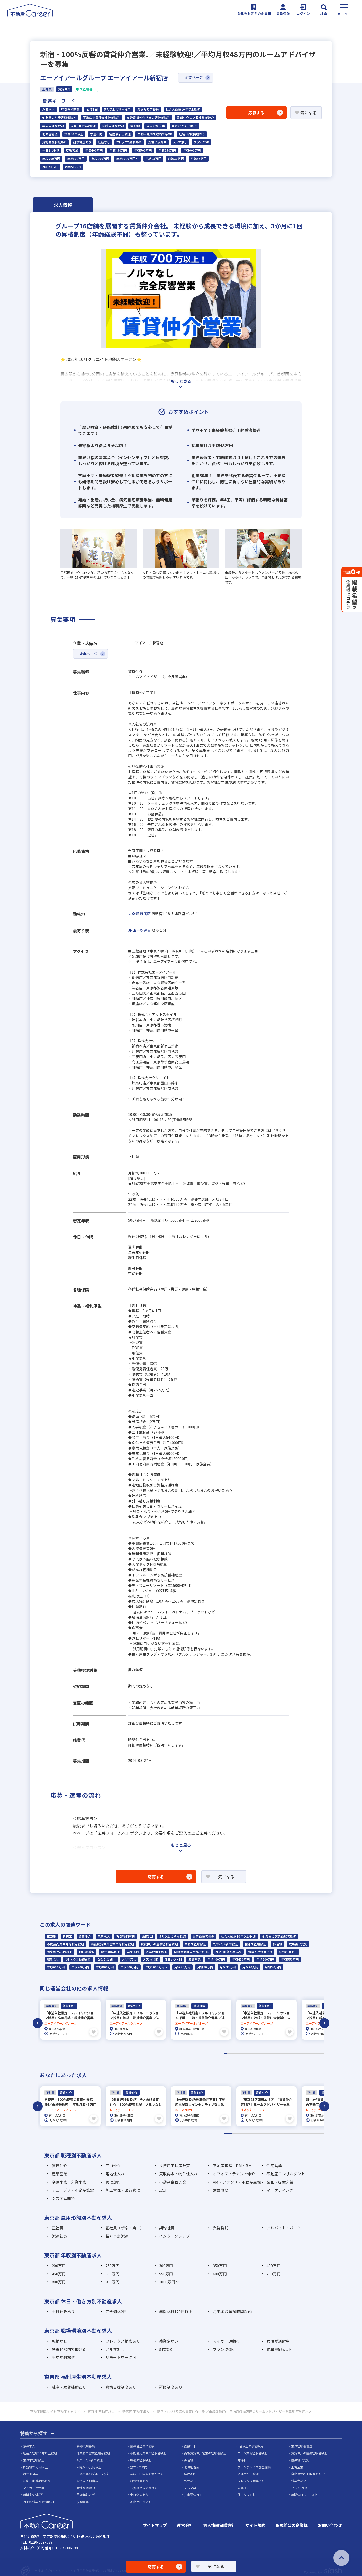 This screenshot has height=2576, width=362. What do you see at coordinates (248, 2052) in the screenshot?
I see `8 [tab]` at bounding box center [248, 2052].